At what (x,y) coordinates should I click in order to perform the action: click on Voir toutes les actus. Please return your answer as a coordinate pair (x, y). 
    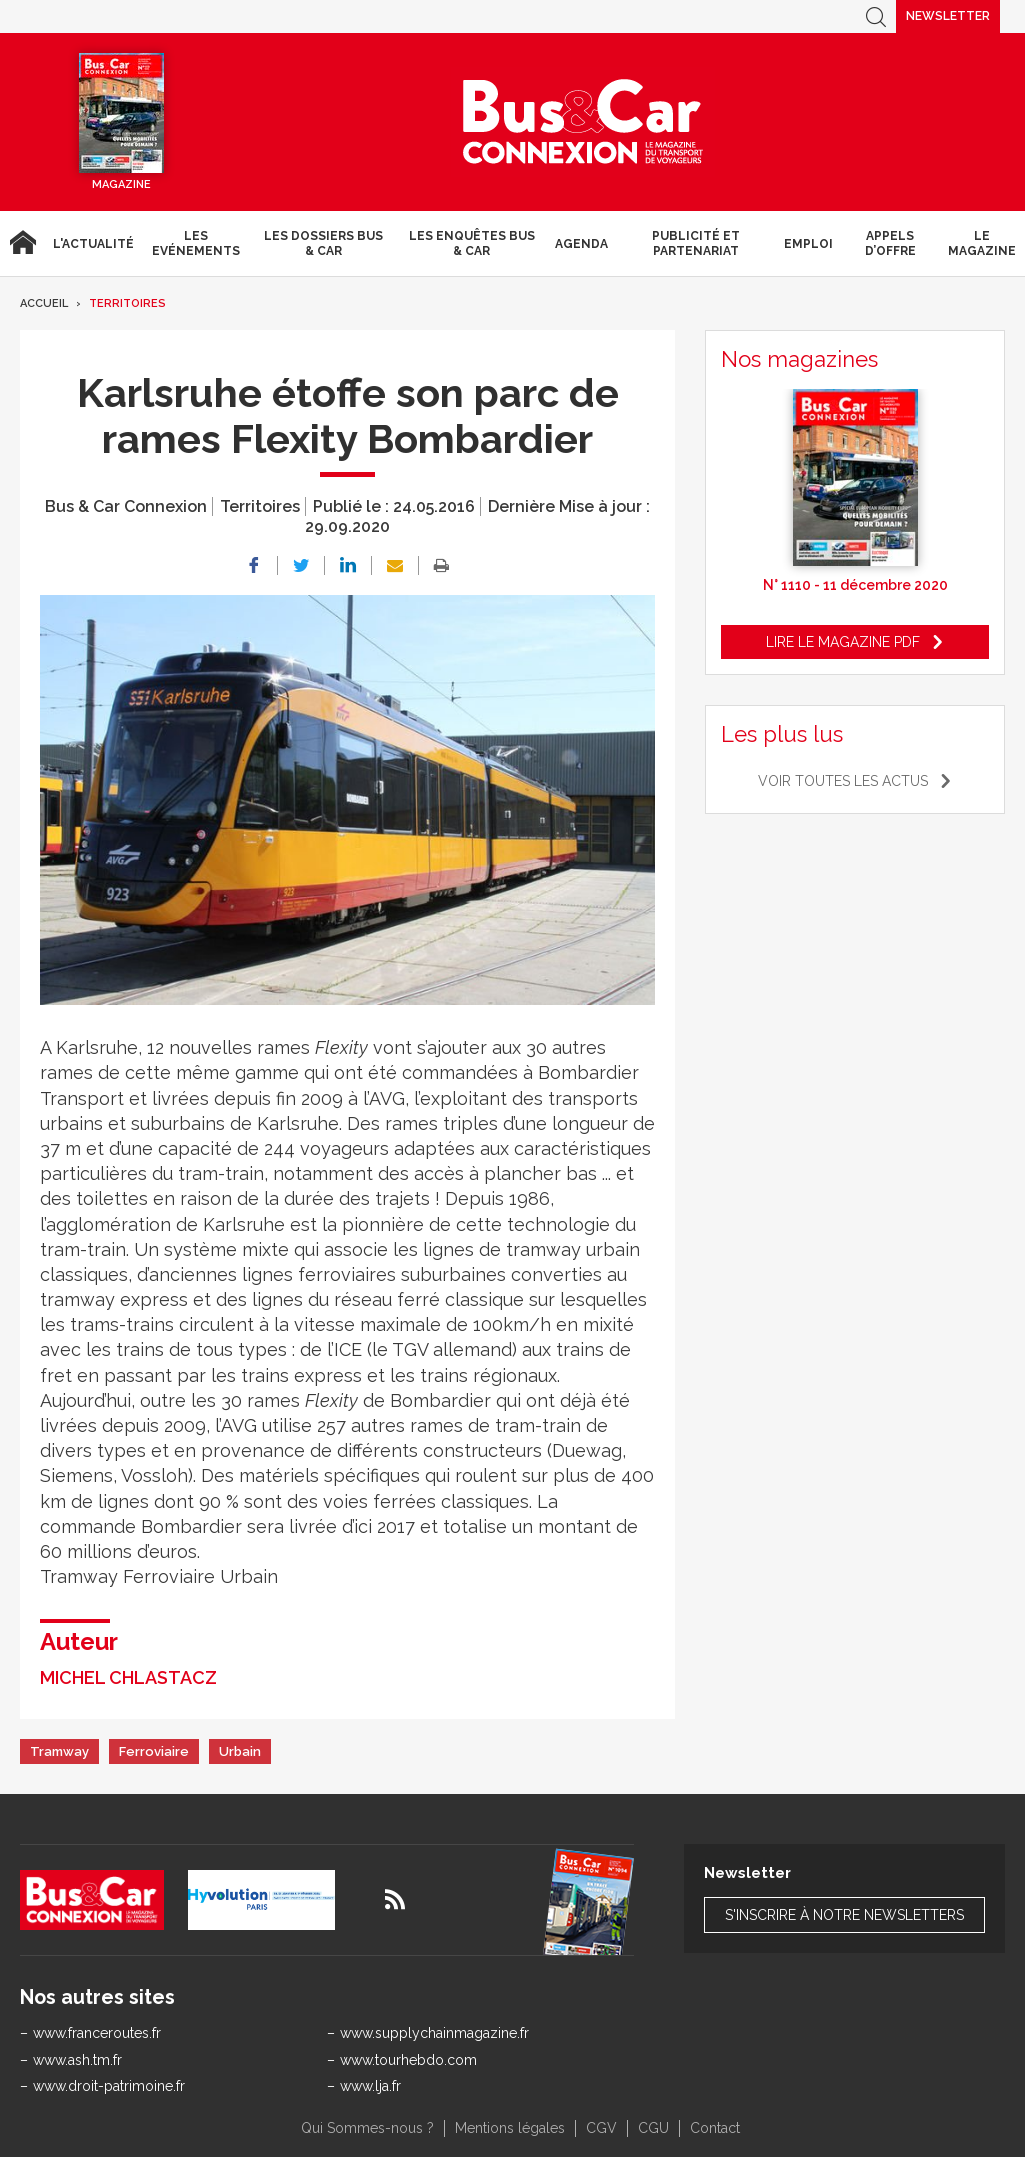
    Looking at the image, I should click on (843, 781).